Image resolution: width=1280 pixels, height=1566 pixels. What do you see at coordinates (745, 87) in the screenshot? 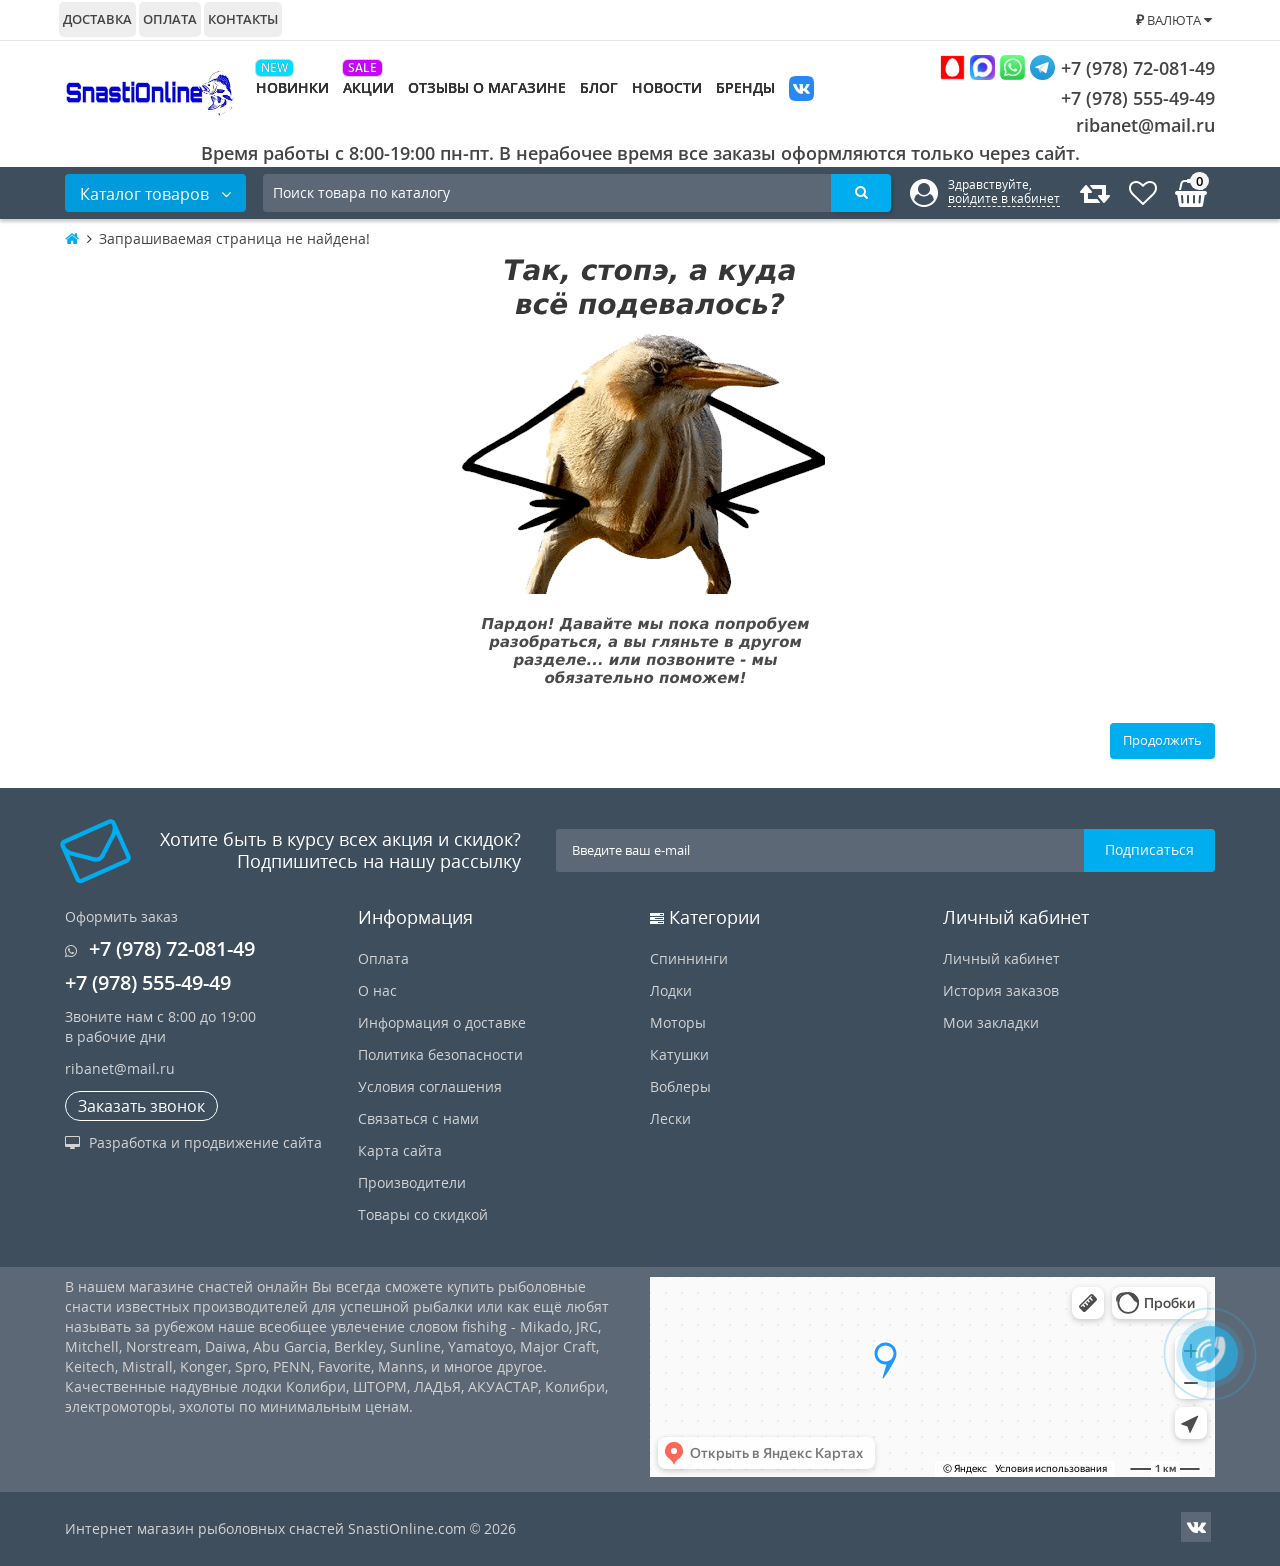
I see `Бренды` at bounding box center [745, 87].